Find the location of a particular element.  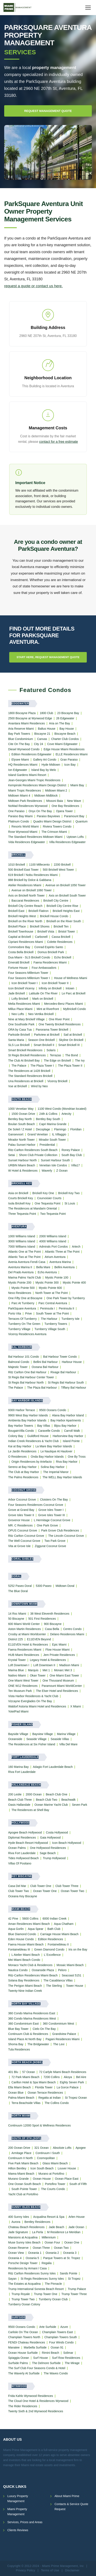

Brickell East is located at coordinates (16, 911).